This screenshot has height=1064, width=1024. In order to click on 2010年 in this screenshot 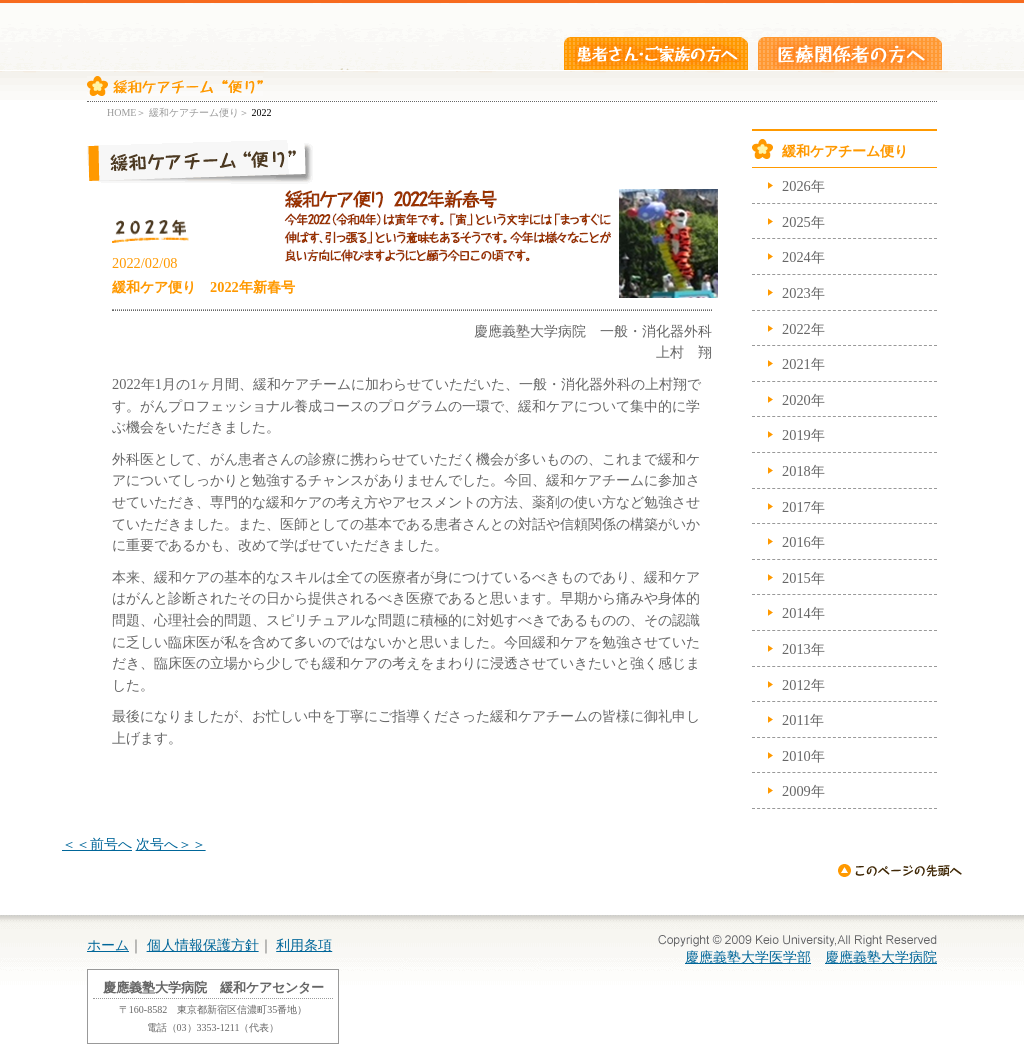, I will do `click(803, 756)`.